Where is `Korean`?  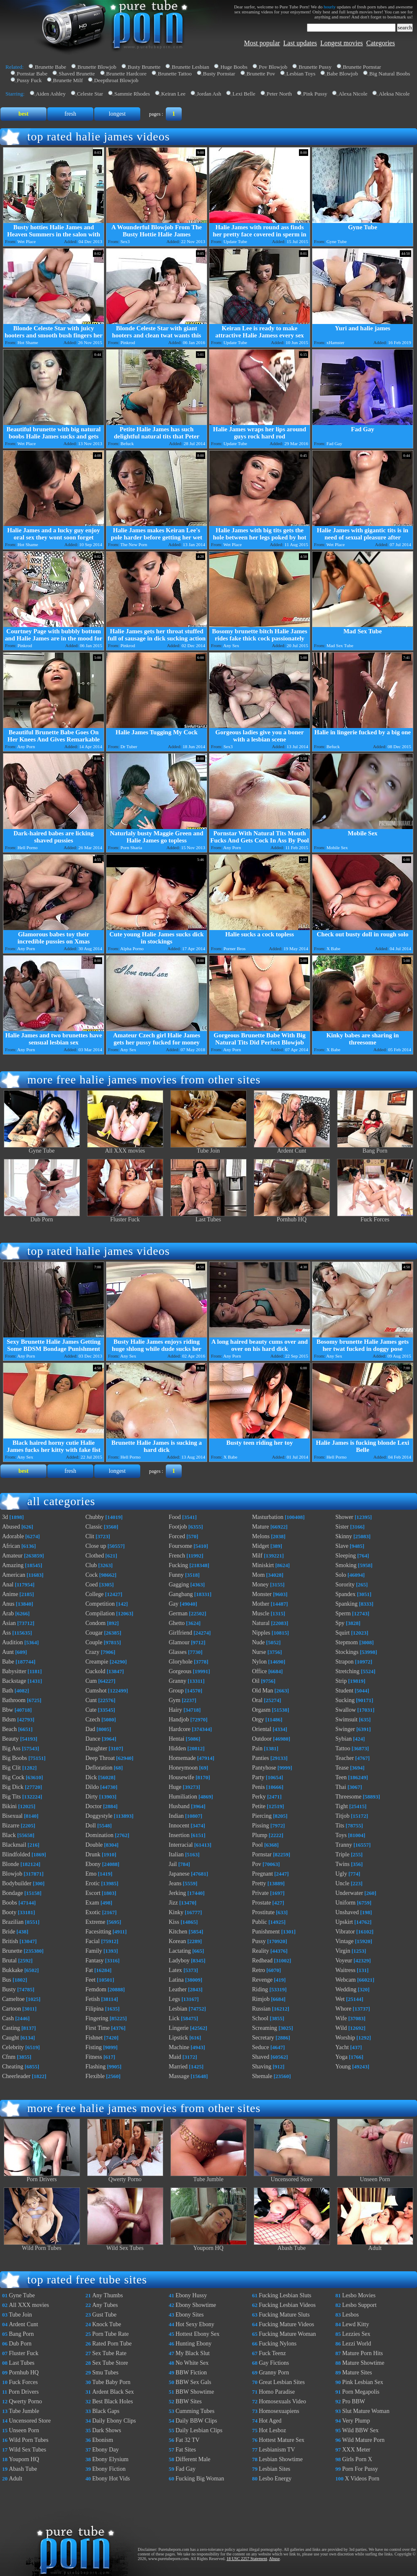 Korean is located at coordinates (177, 1941).